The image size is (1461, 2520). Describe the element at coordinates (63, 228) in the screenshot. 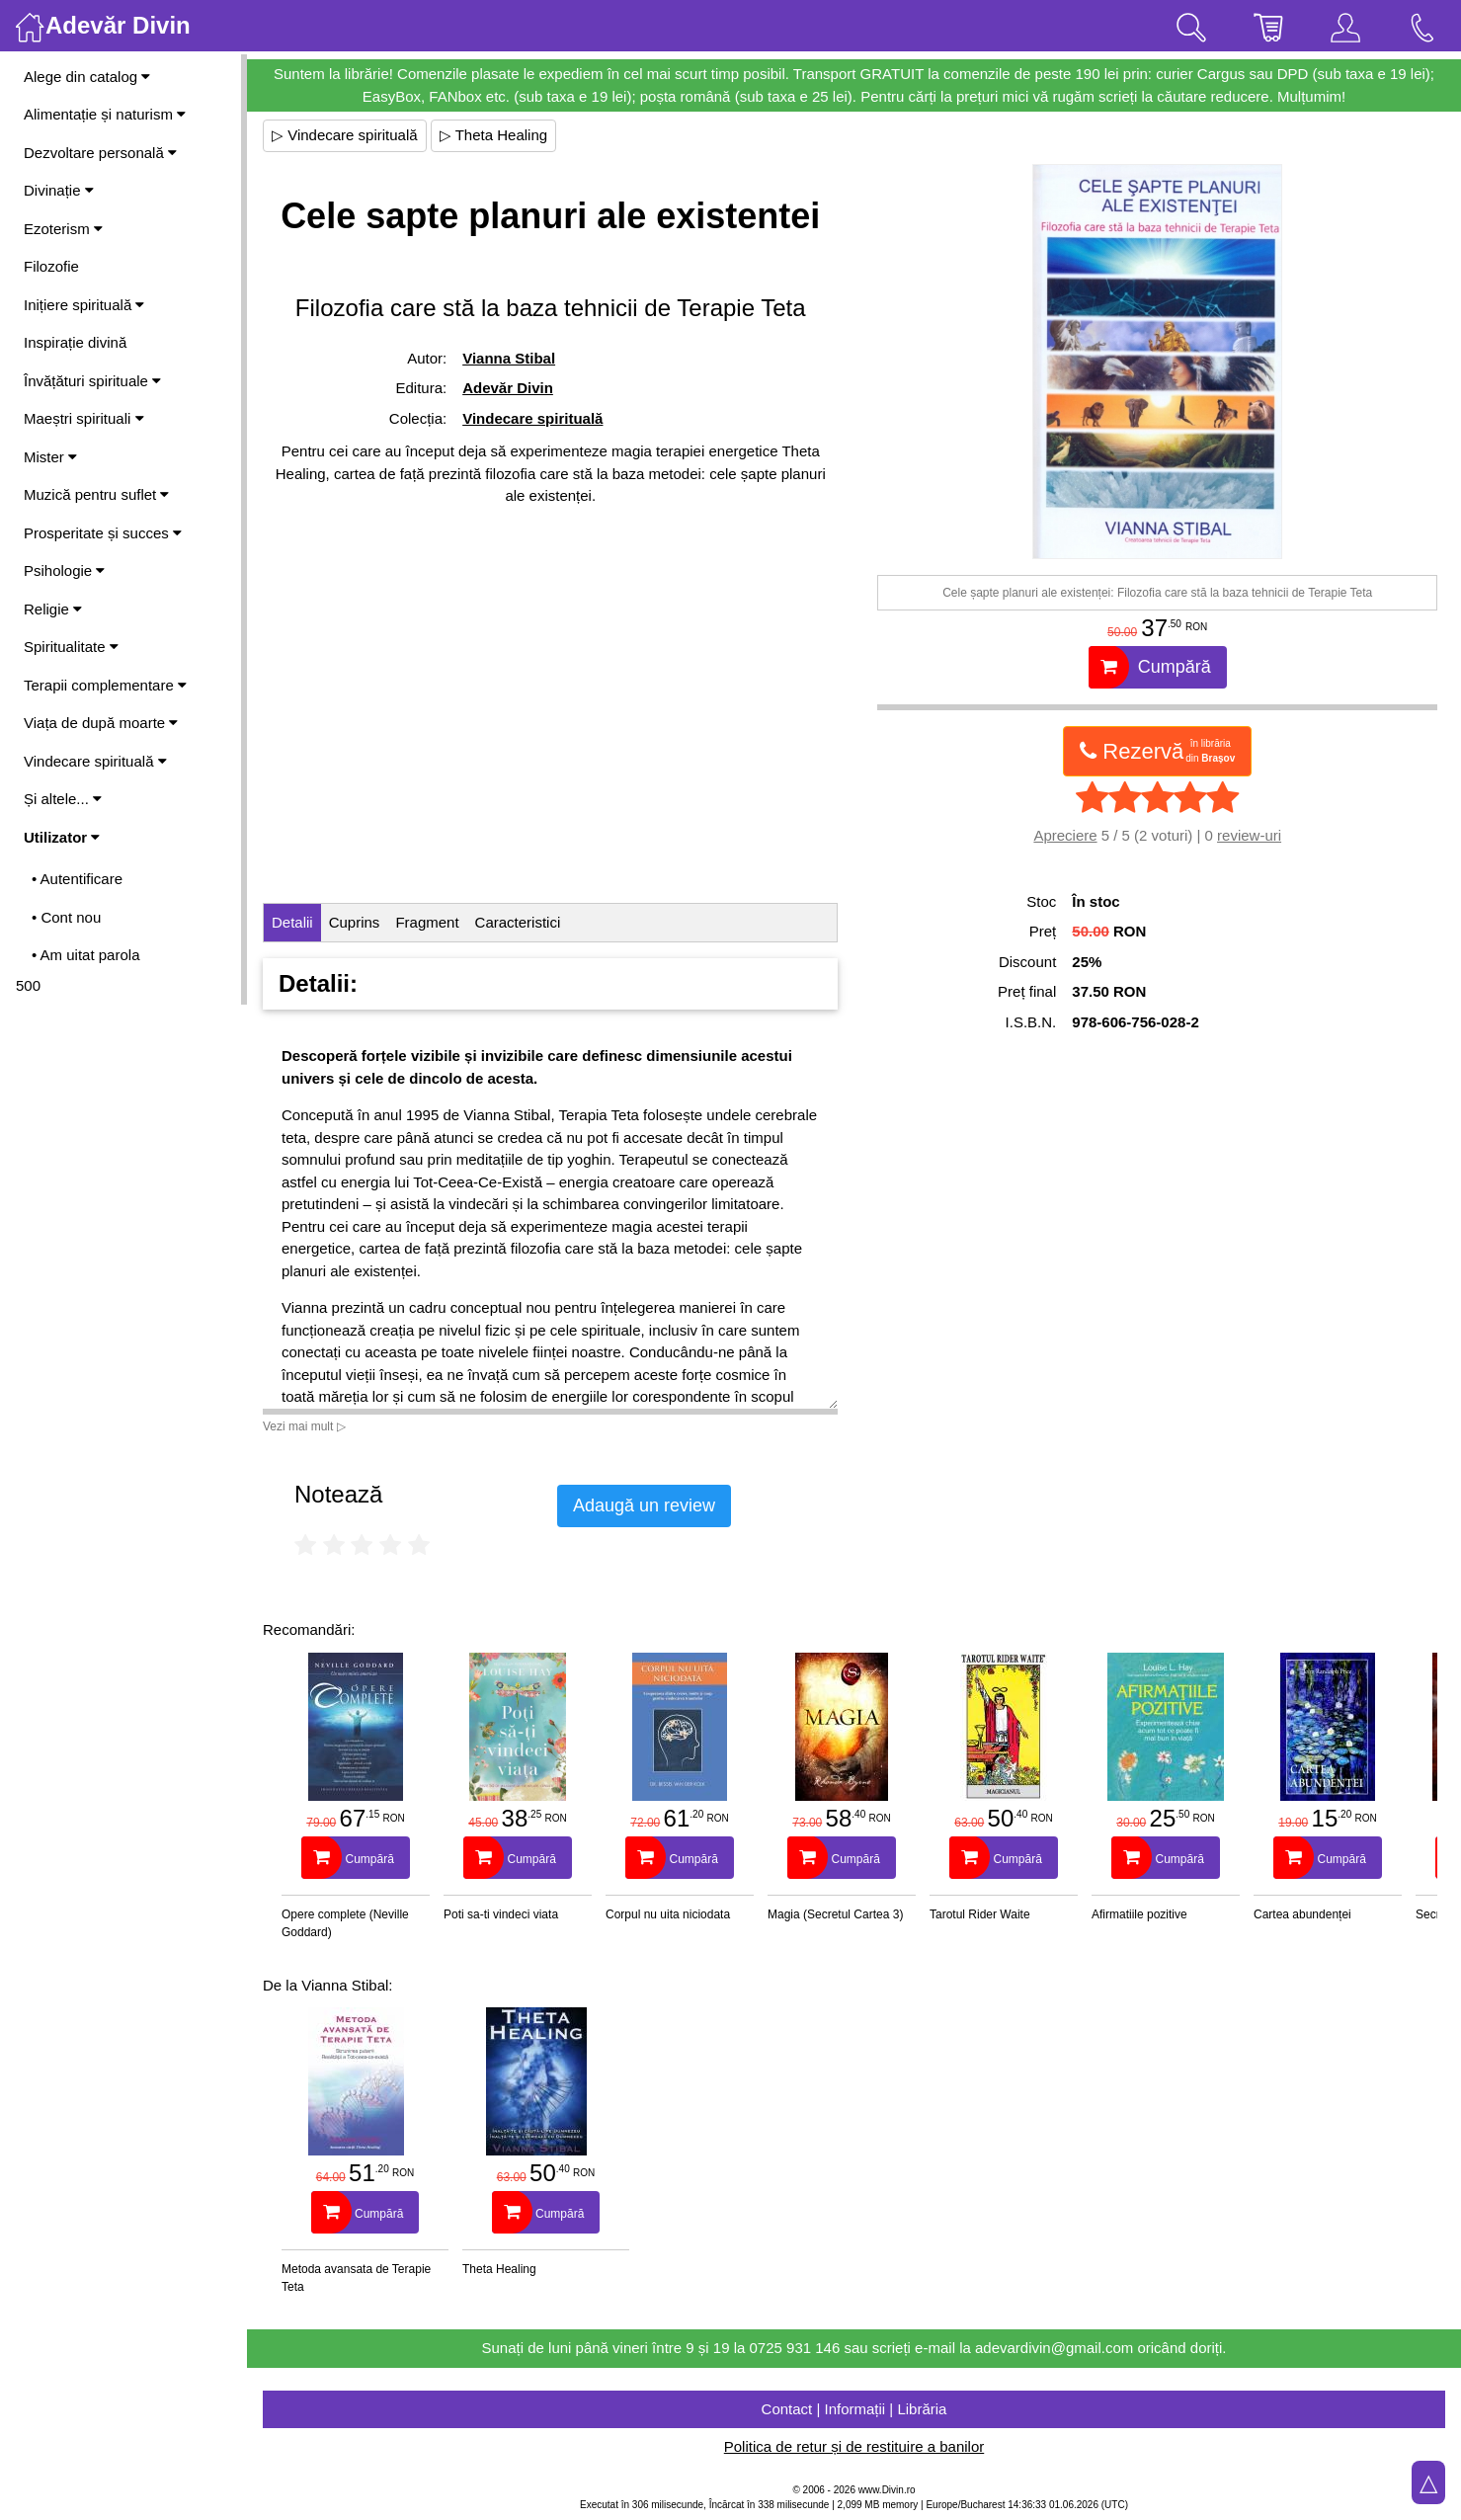

I see `Ezoterism` at that location.